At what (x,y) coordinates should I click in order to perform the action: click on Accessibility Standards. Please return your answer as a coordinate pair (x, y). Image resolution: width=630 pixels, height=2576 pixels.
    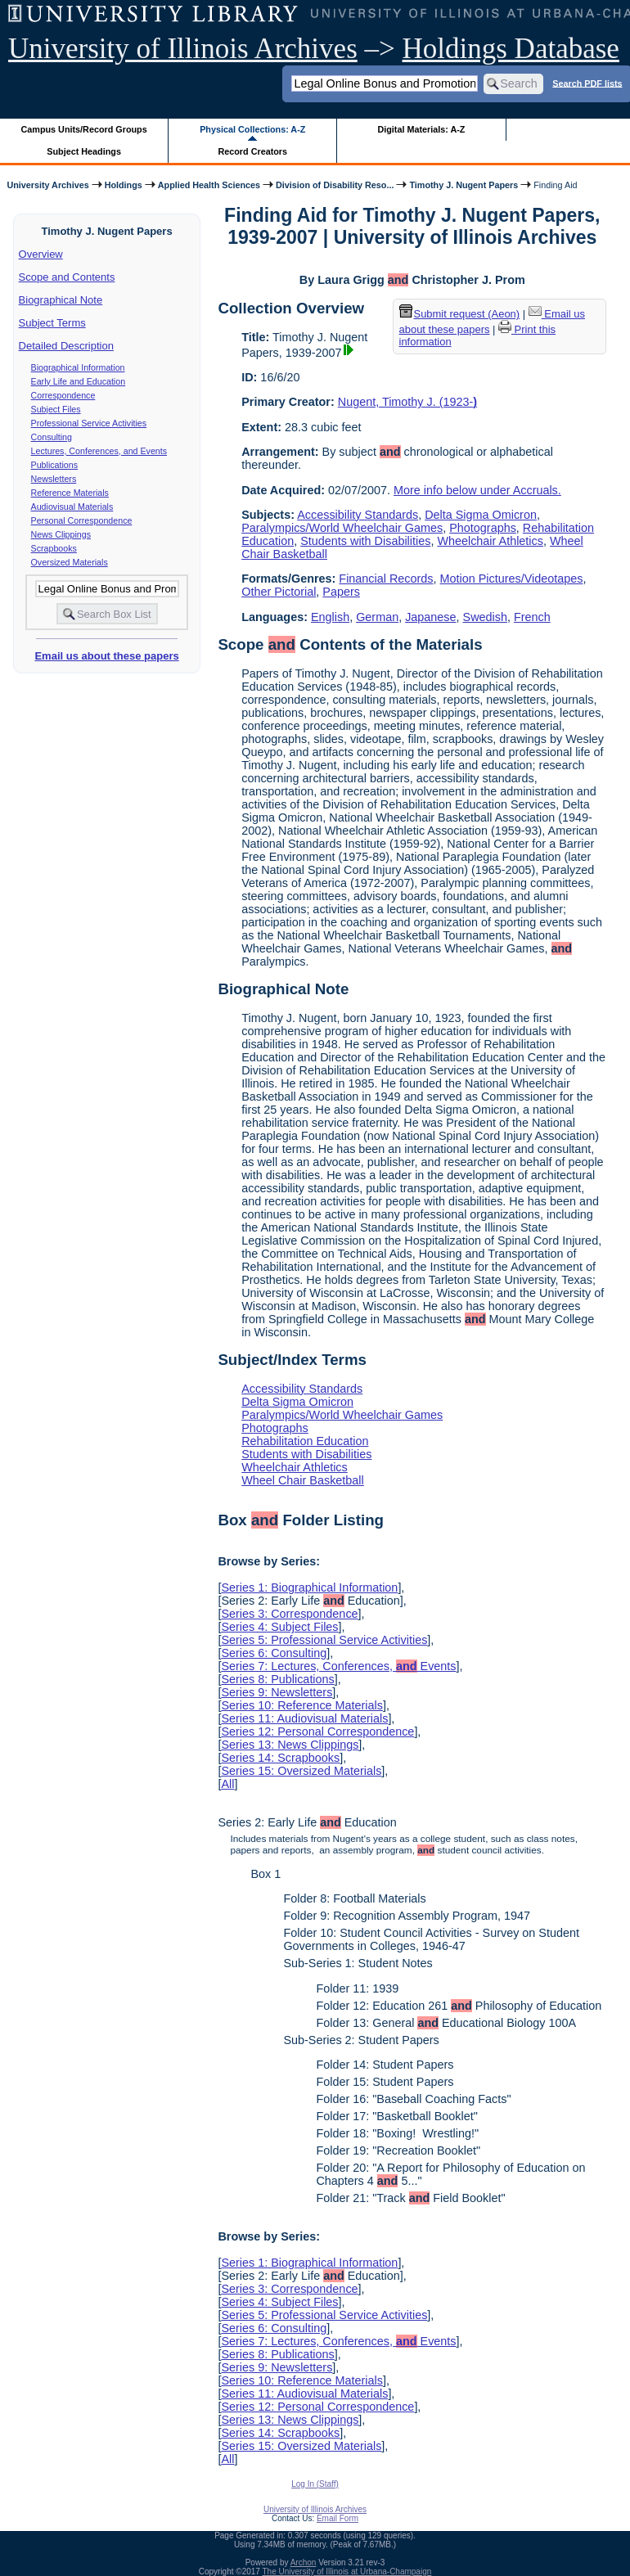
    Looking at the image, I should click on (357, 514).